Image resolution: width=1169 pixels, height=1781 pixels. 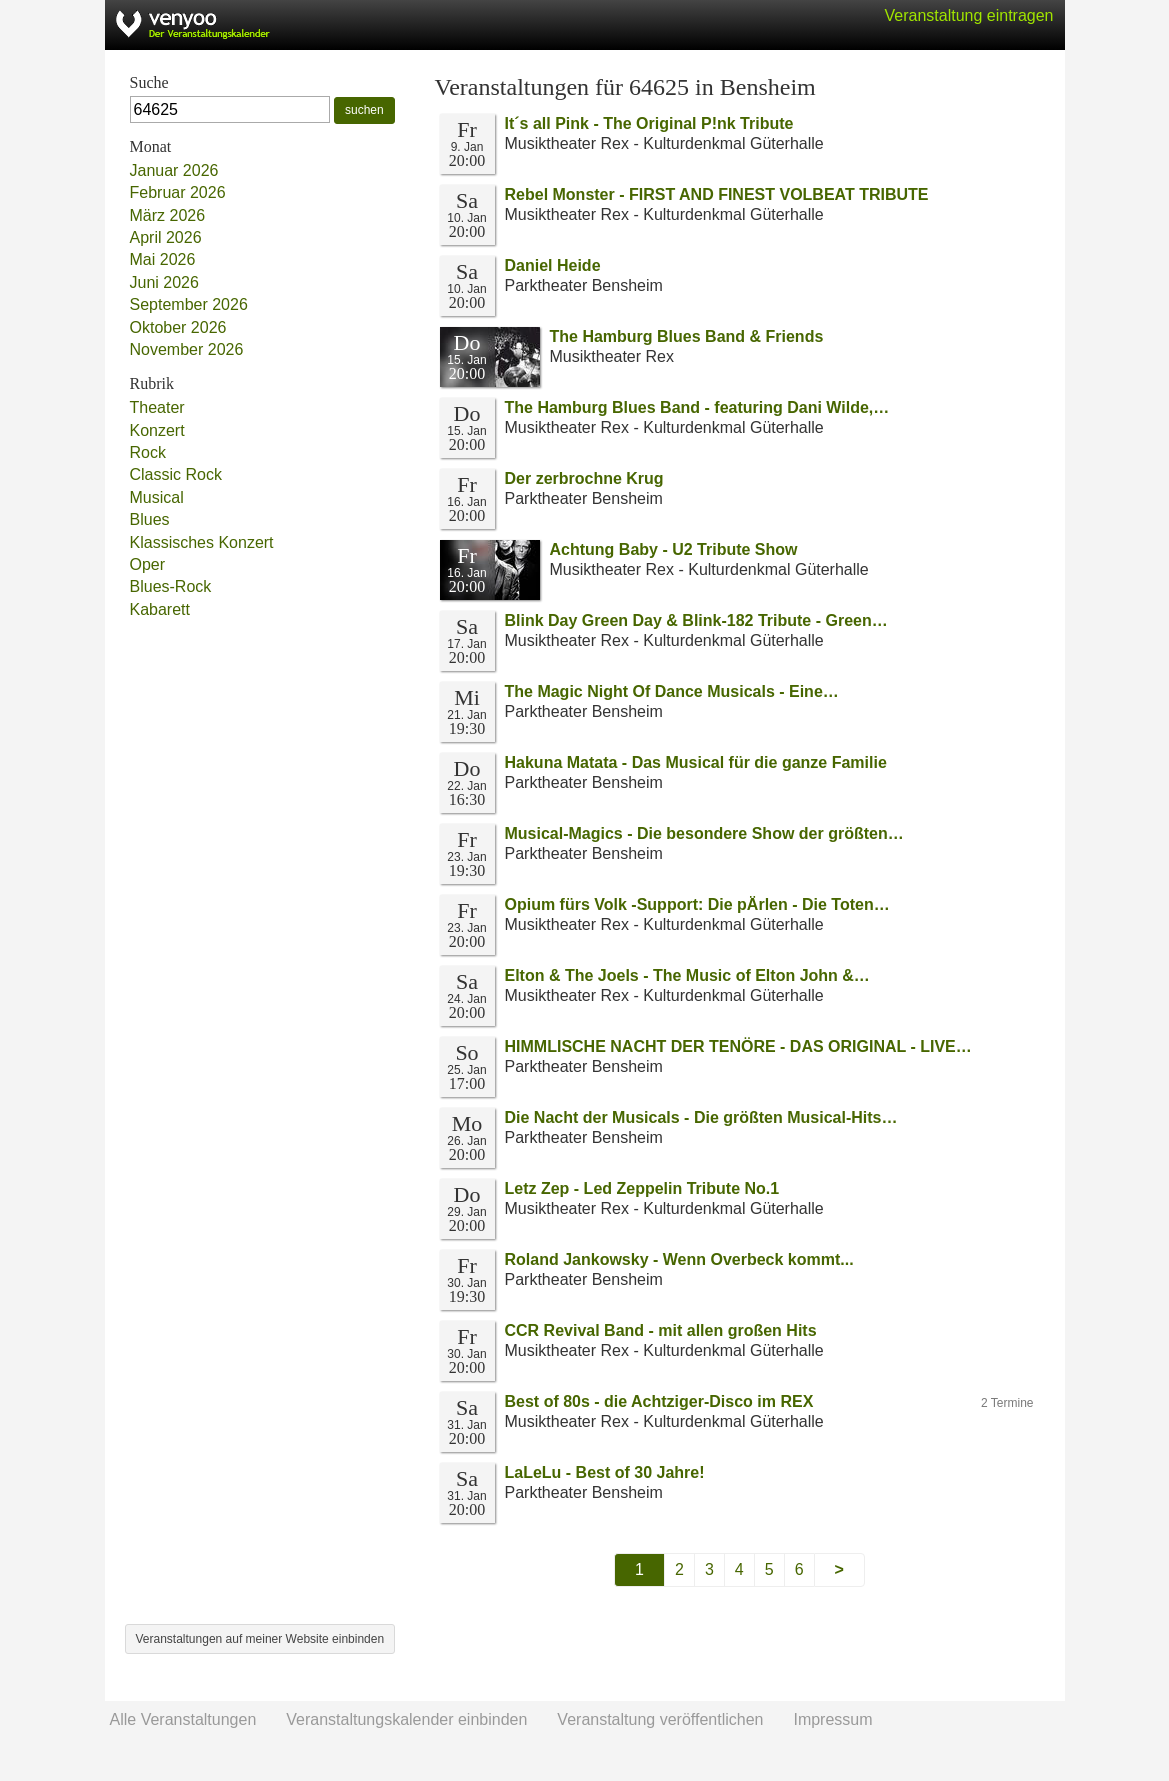 I want to click on Rebel Monster - FIRST AND FINEST VOLBEAT TRIBUTE, so click(x=717, y=194).